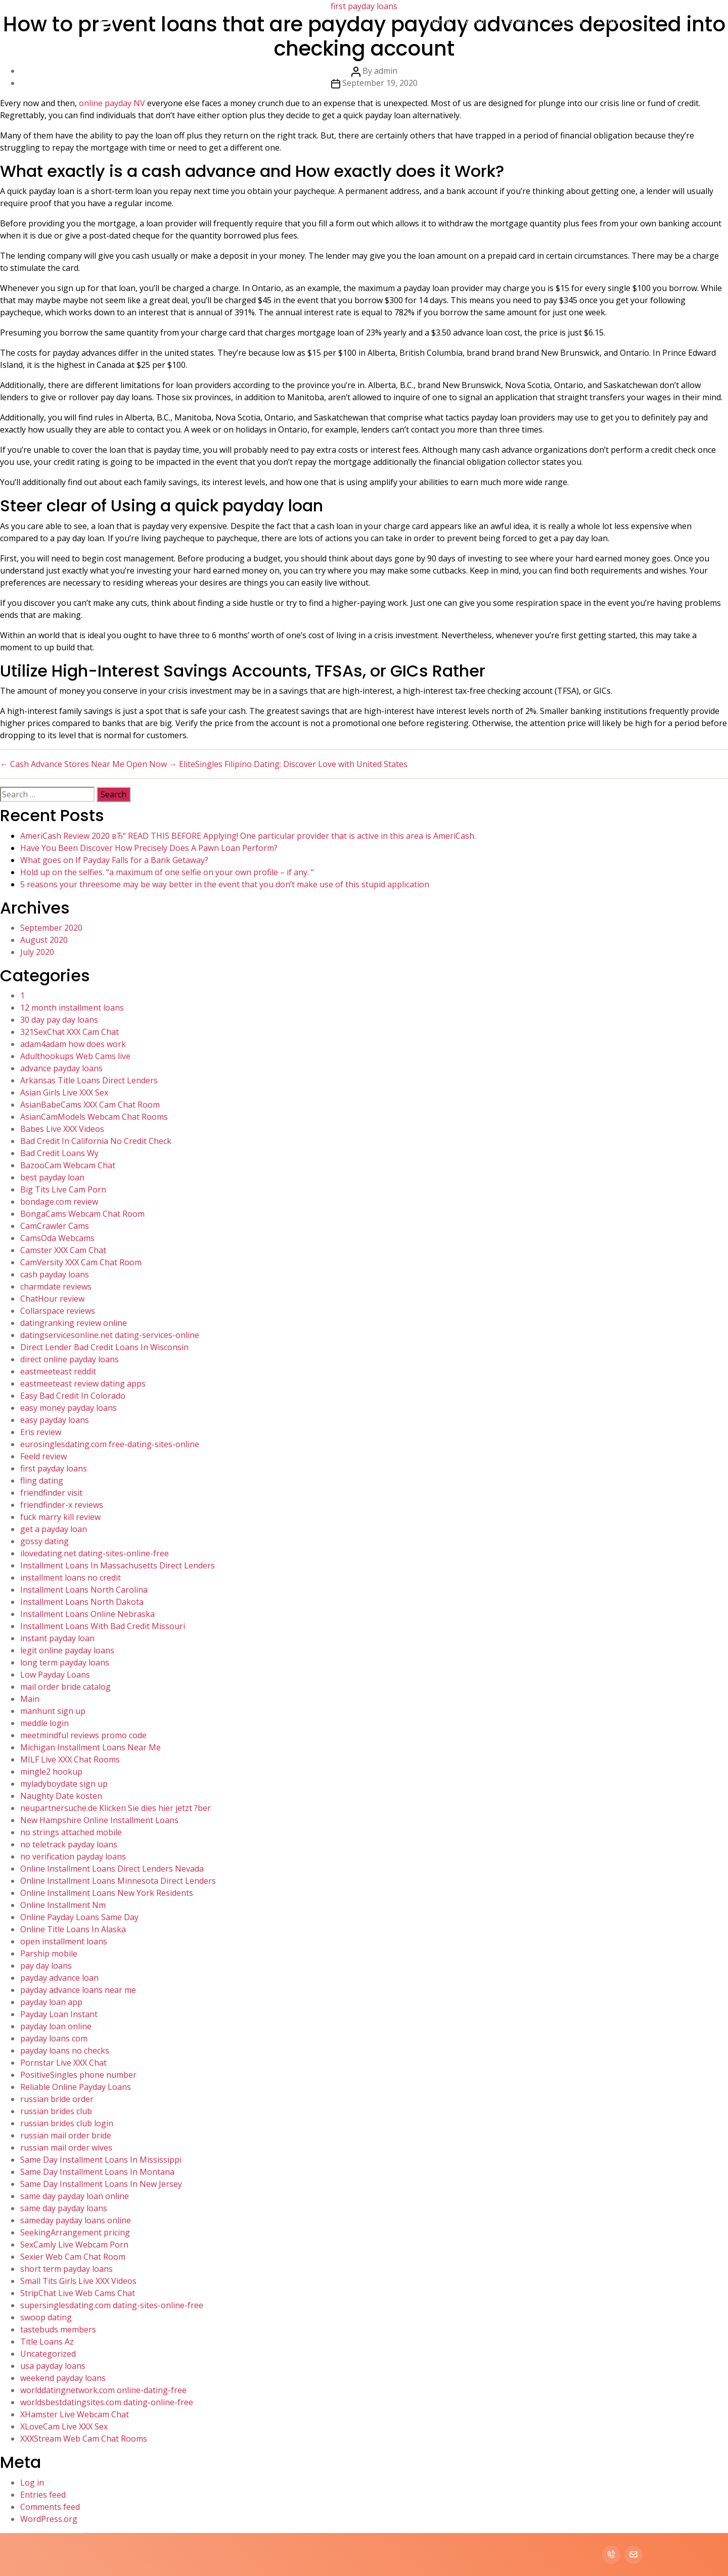  What do you see at coordinates (63, 2062) in the screenshot?
I see `Pornstar Live XXX Chat` at bounding box center [63, 2062].